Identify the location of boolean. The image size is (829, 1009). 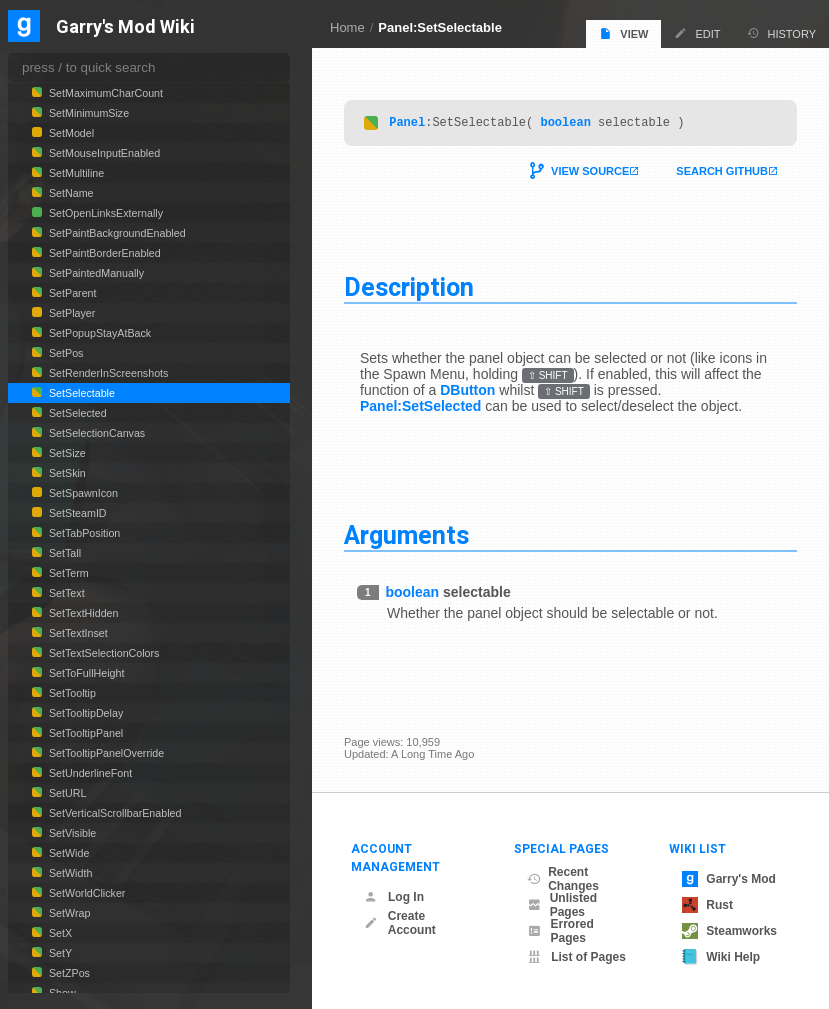
(565, 124).